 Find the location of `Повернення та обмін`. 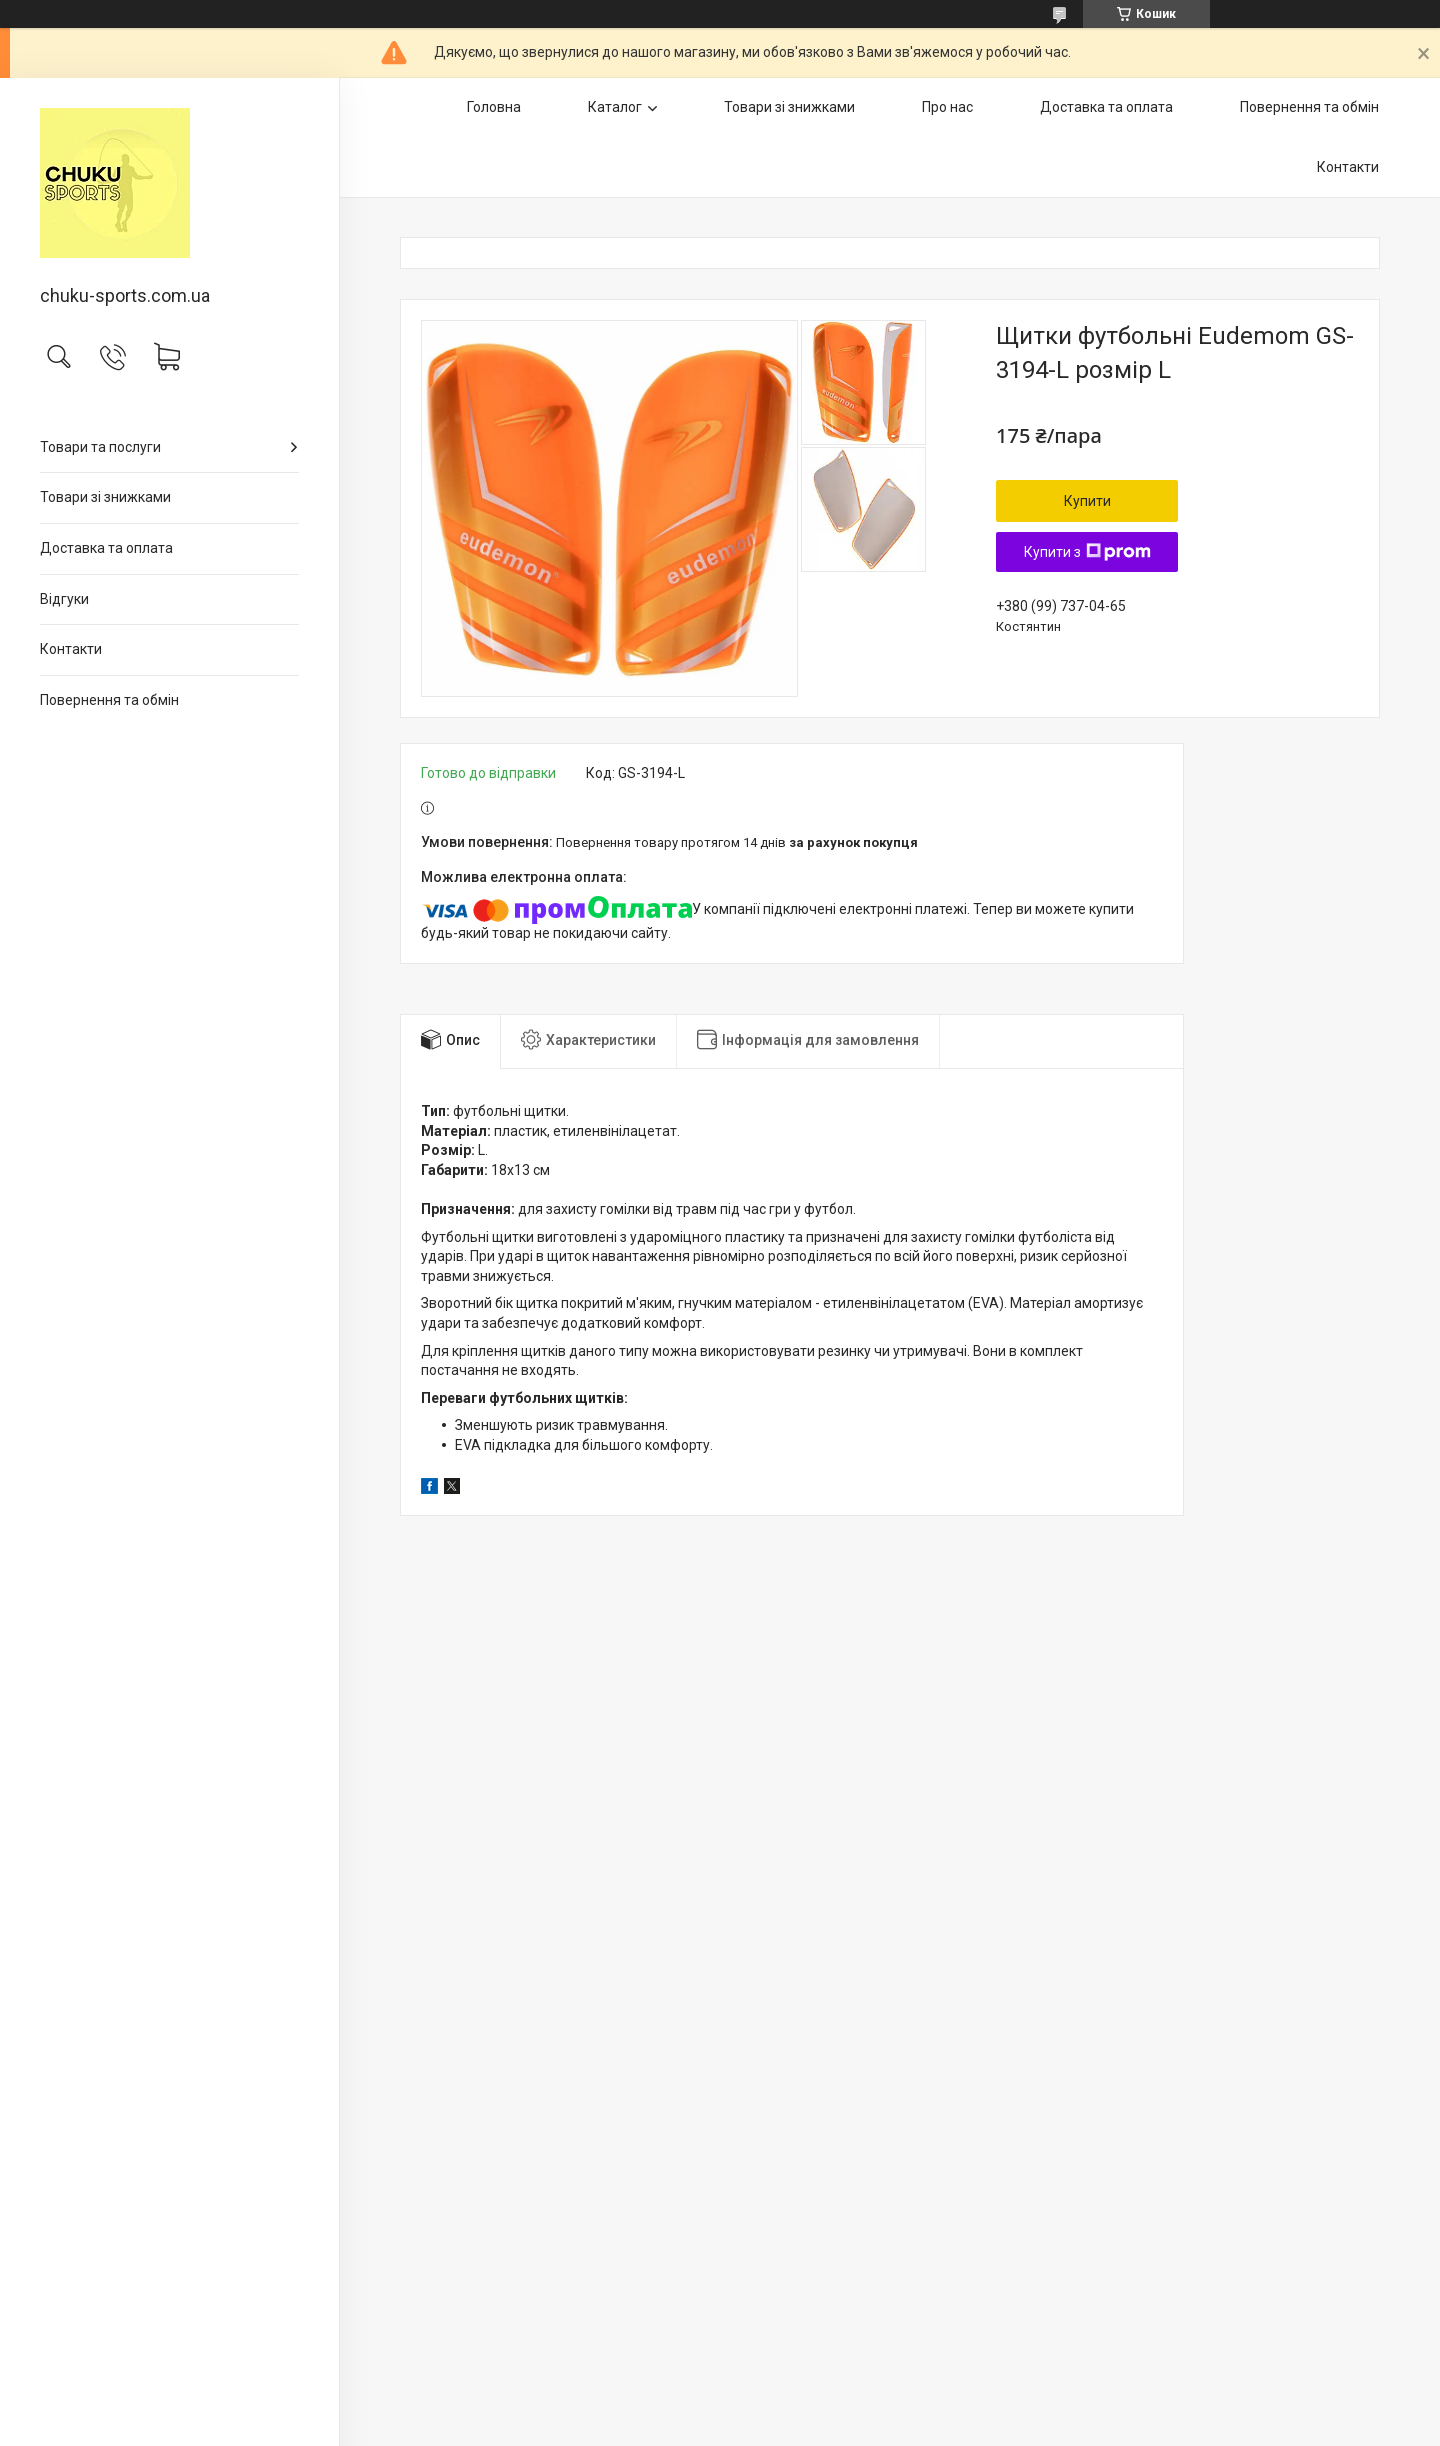

Повернення та обмін is located at coordinates (109, 700).